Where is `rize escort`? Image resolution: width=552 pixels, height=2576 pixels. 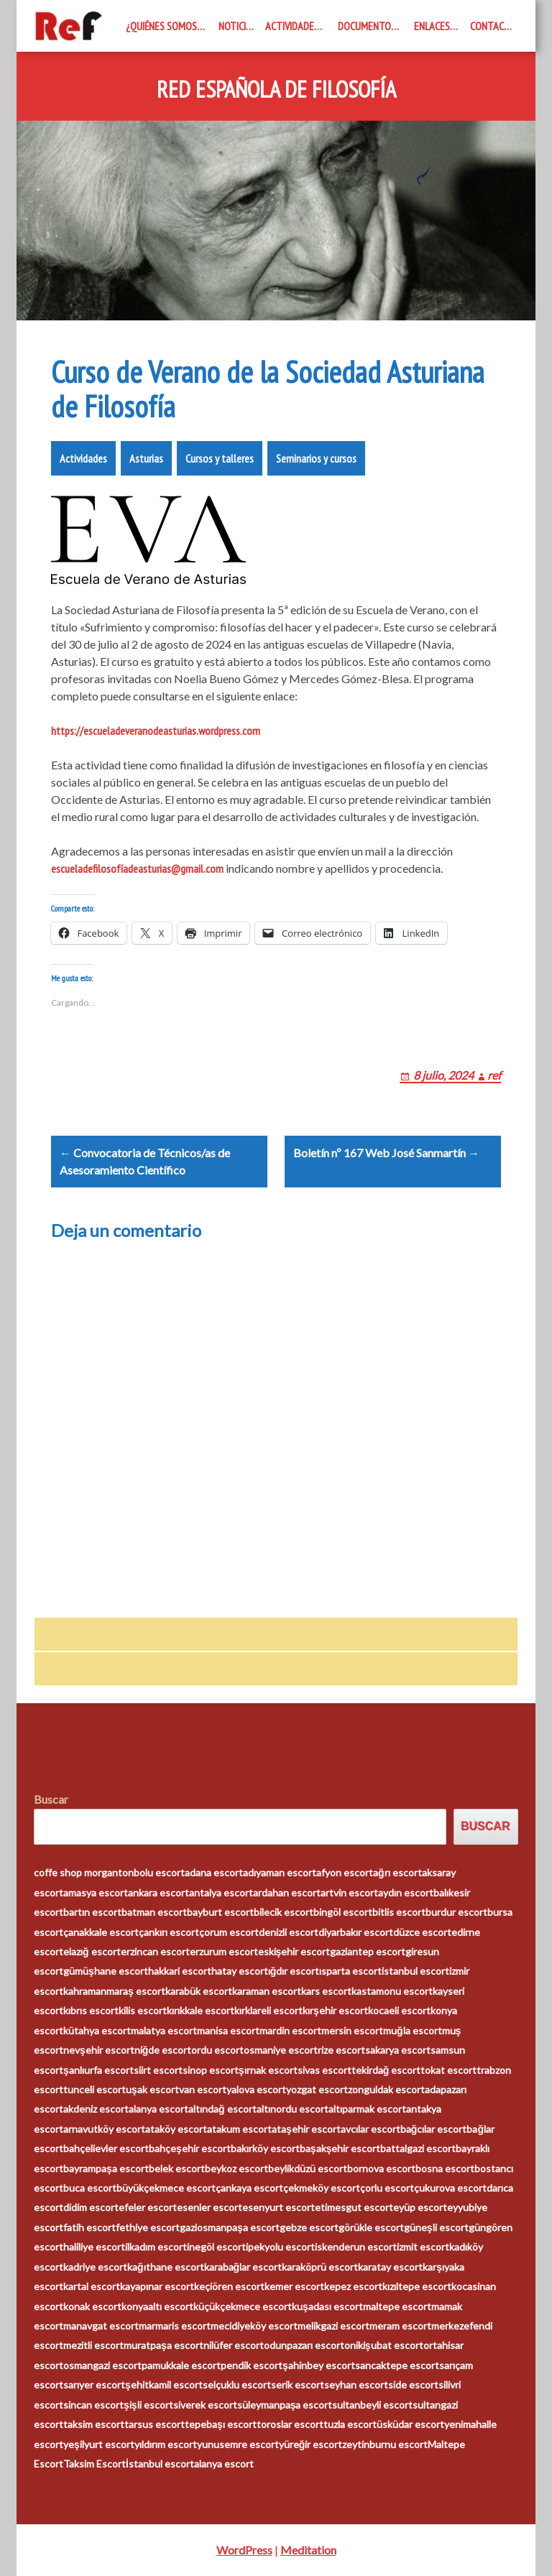
rize escort is located at coordinates (341, 2050).